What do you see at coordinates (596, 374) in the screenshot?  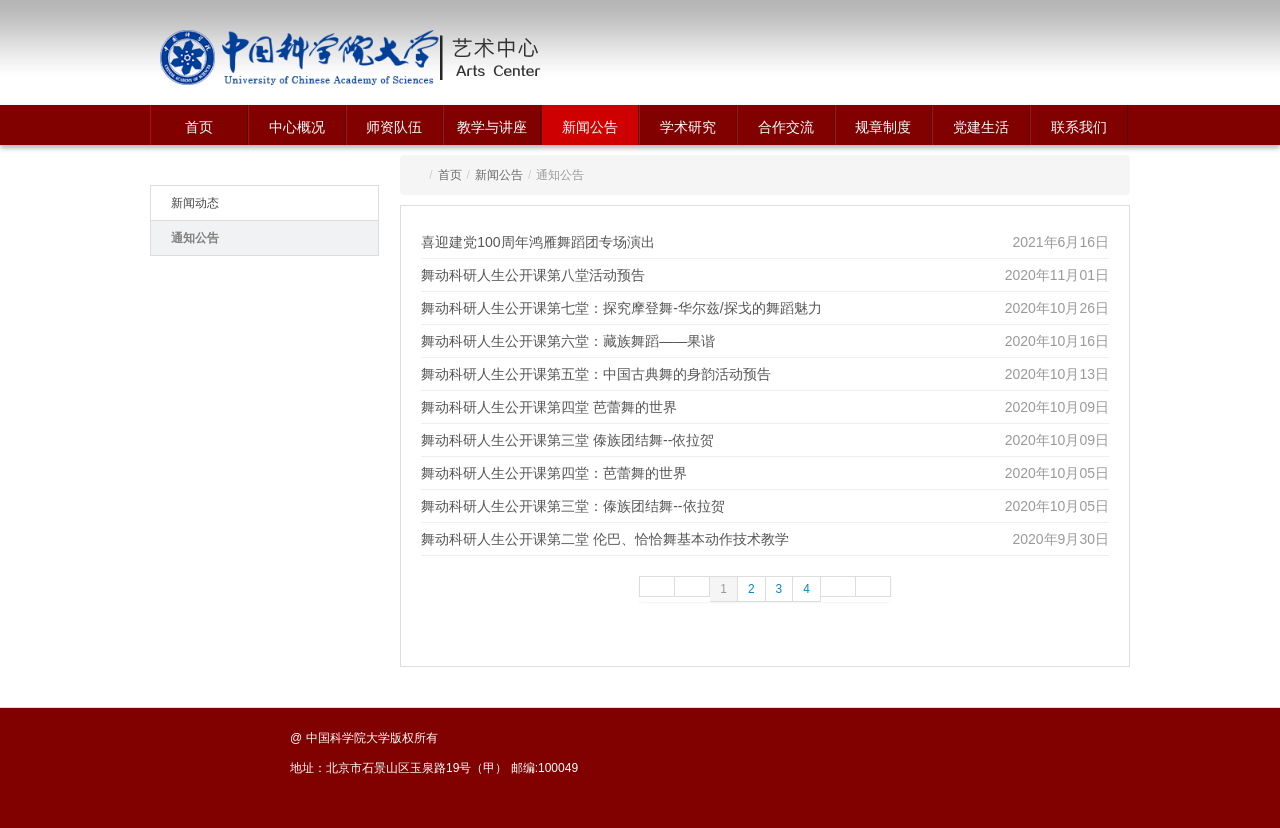 I see `舞动科研人生公开课第五堂：中国古典舞的身韵活动预告` at bounding box center [596, 374].